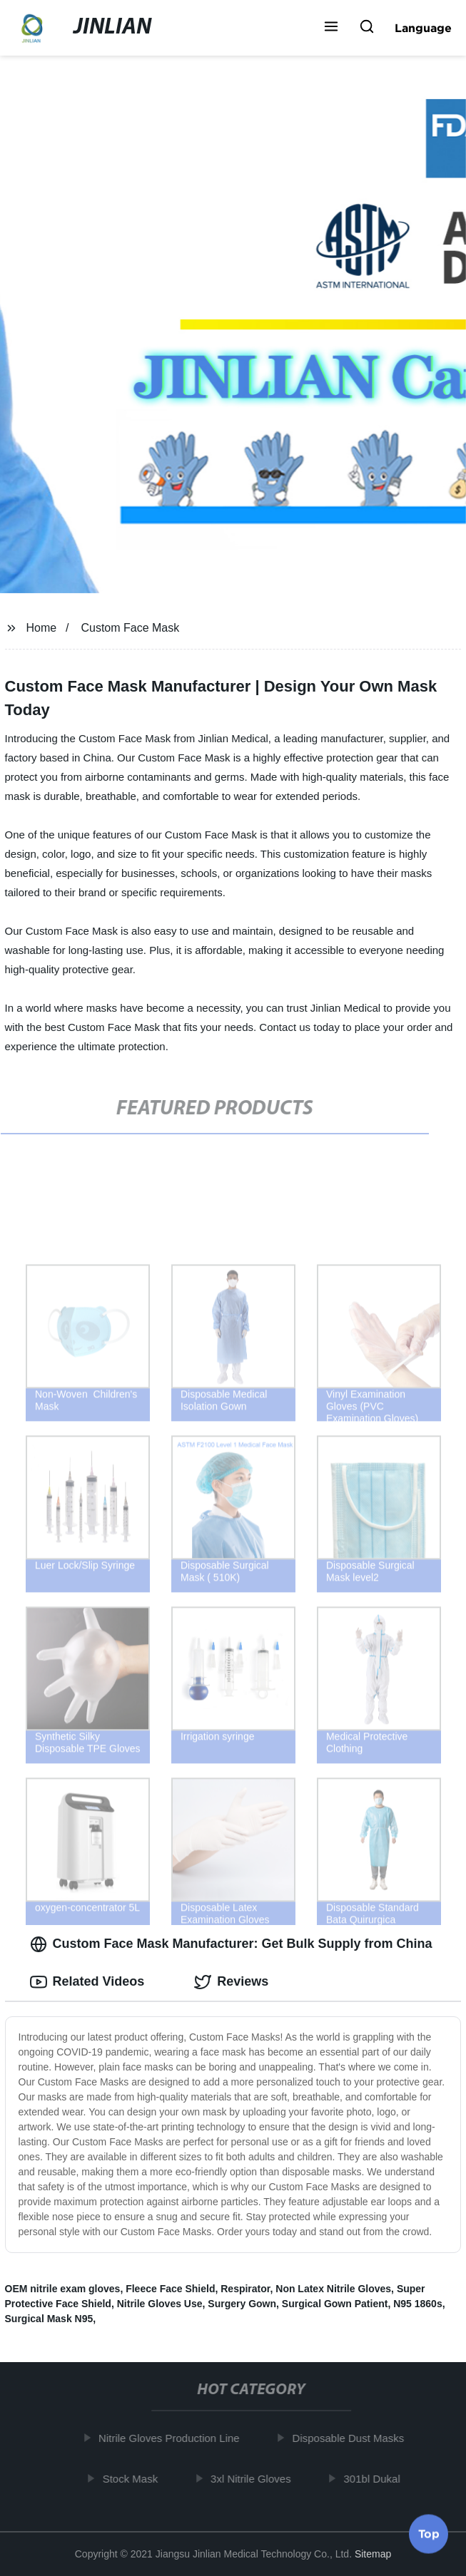  What do you see at coordinates (231, 1982) in the screenshot?
I see `Reviews [tab]` at bounding box center [231, 1982].